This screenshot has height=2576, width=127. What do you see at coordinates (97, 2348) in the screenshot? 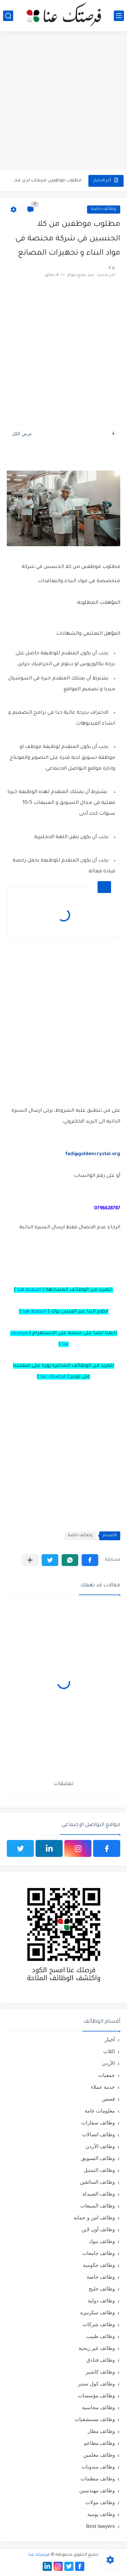
I see `وظائف غير ربحية` at bounding box center [97, 2348].